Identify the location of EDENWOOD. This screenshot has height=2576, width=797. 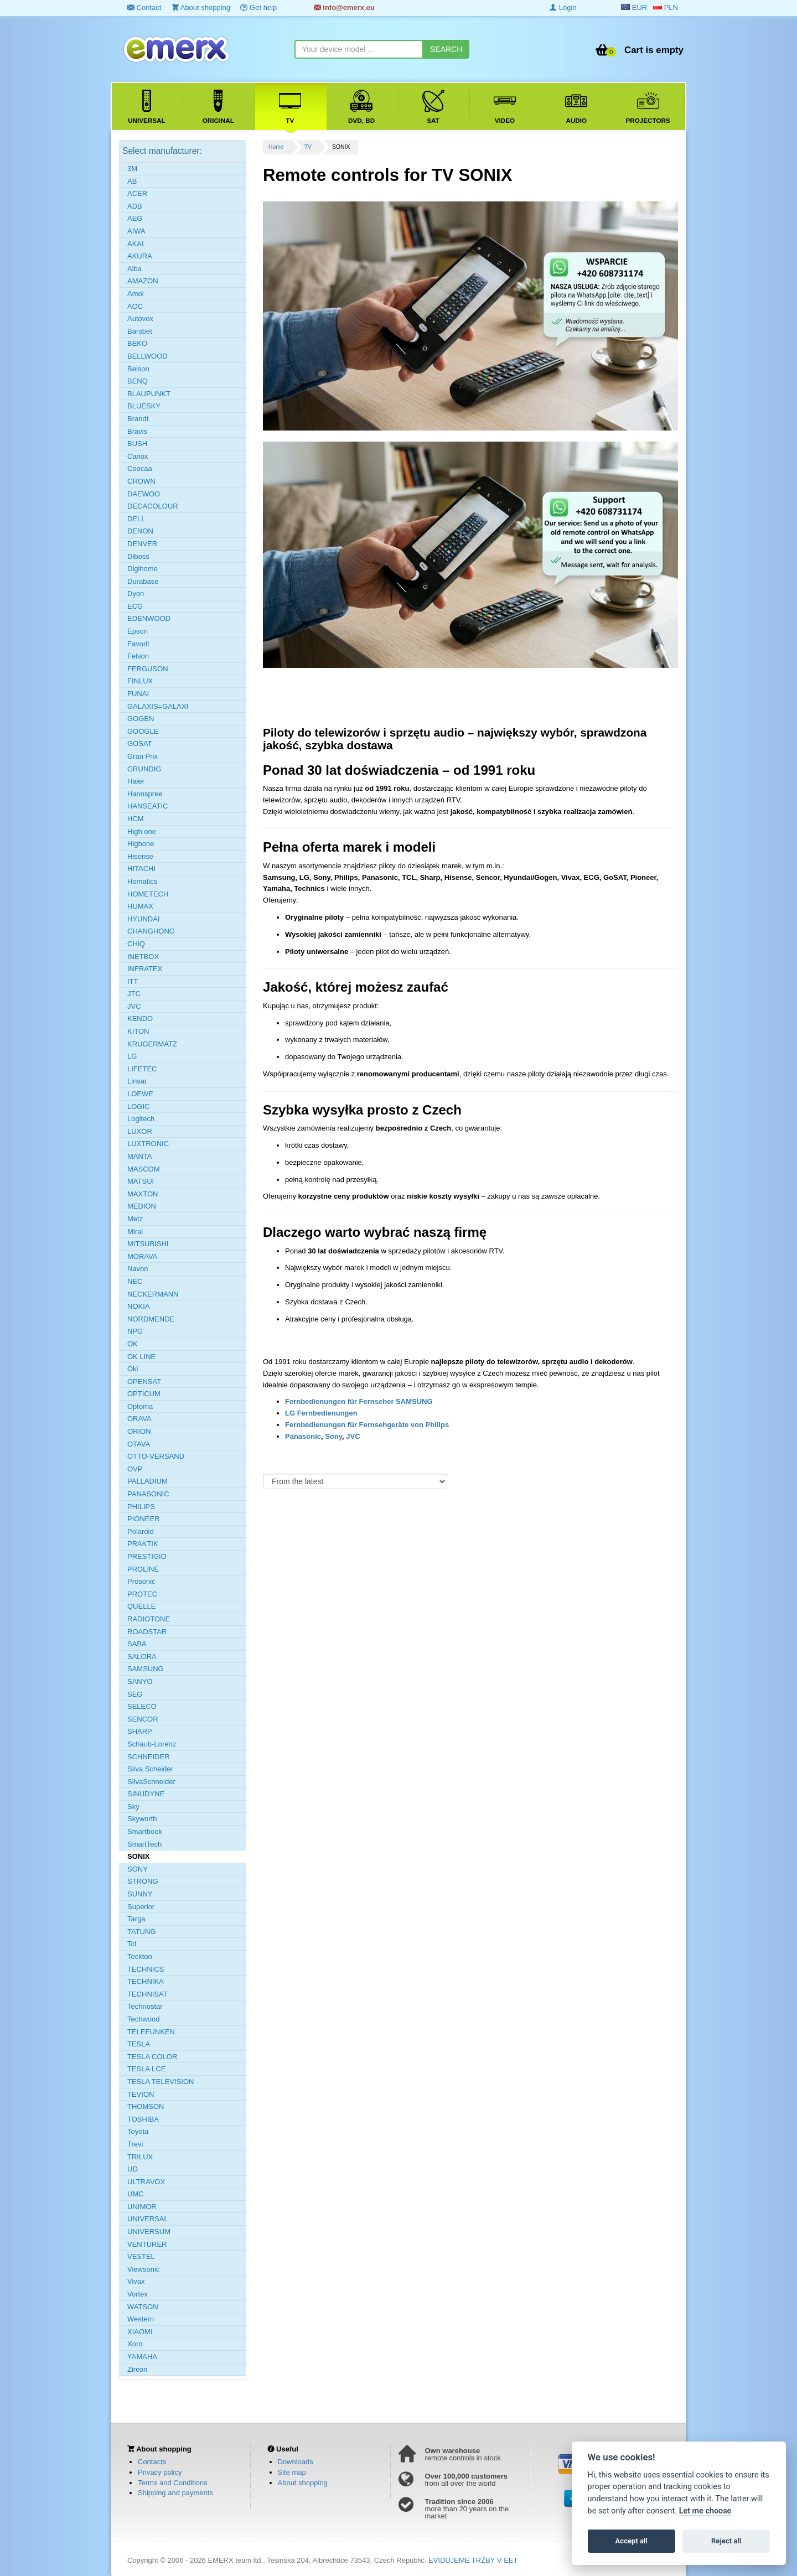
(148, 618).